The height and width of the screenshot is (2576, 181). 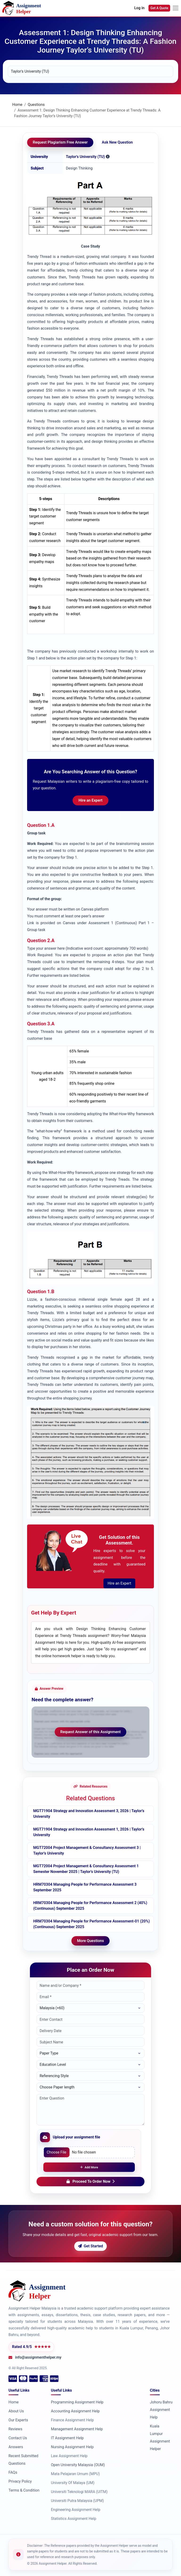 What do you see at coordinates (72, 2447) in the screenshot?
I see `Nursing Assignment Help` at bounding box center [72, 2447].